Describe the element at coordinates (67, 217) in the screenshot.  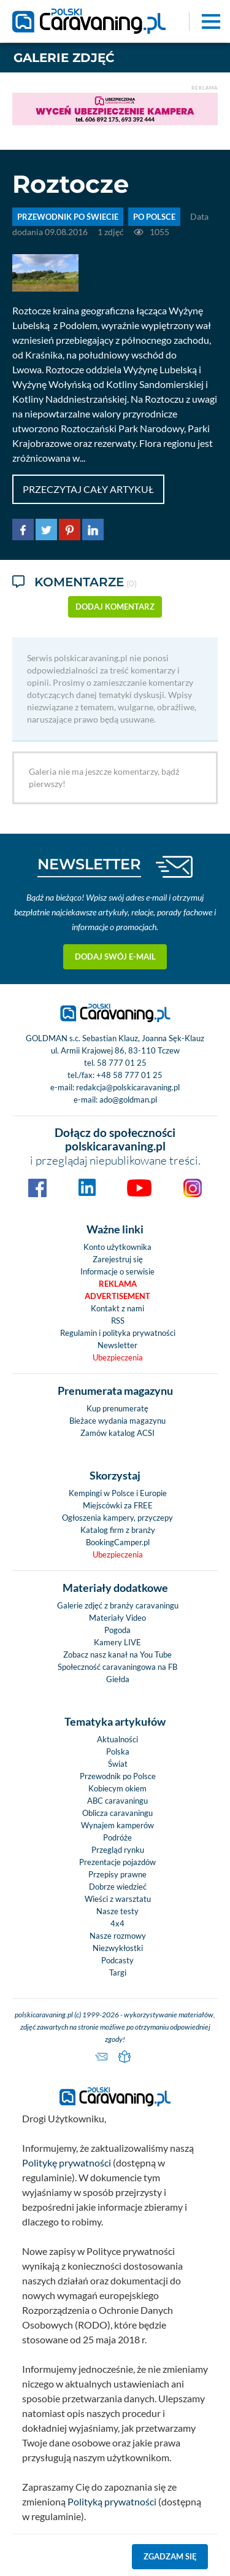
I see `PRZEWODNIK PO ŚWIECIE` at that location.